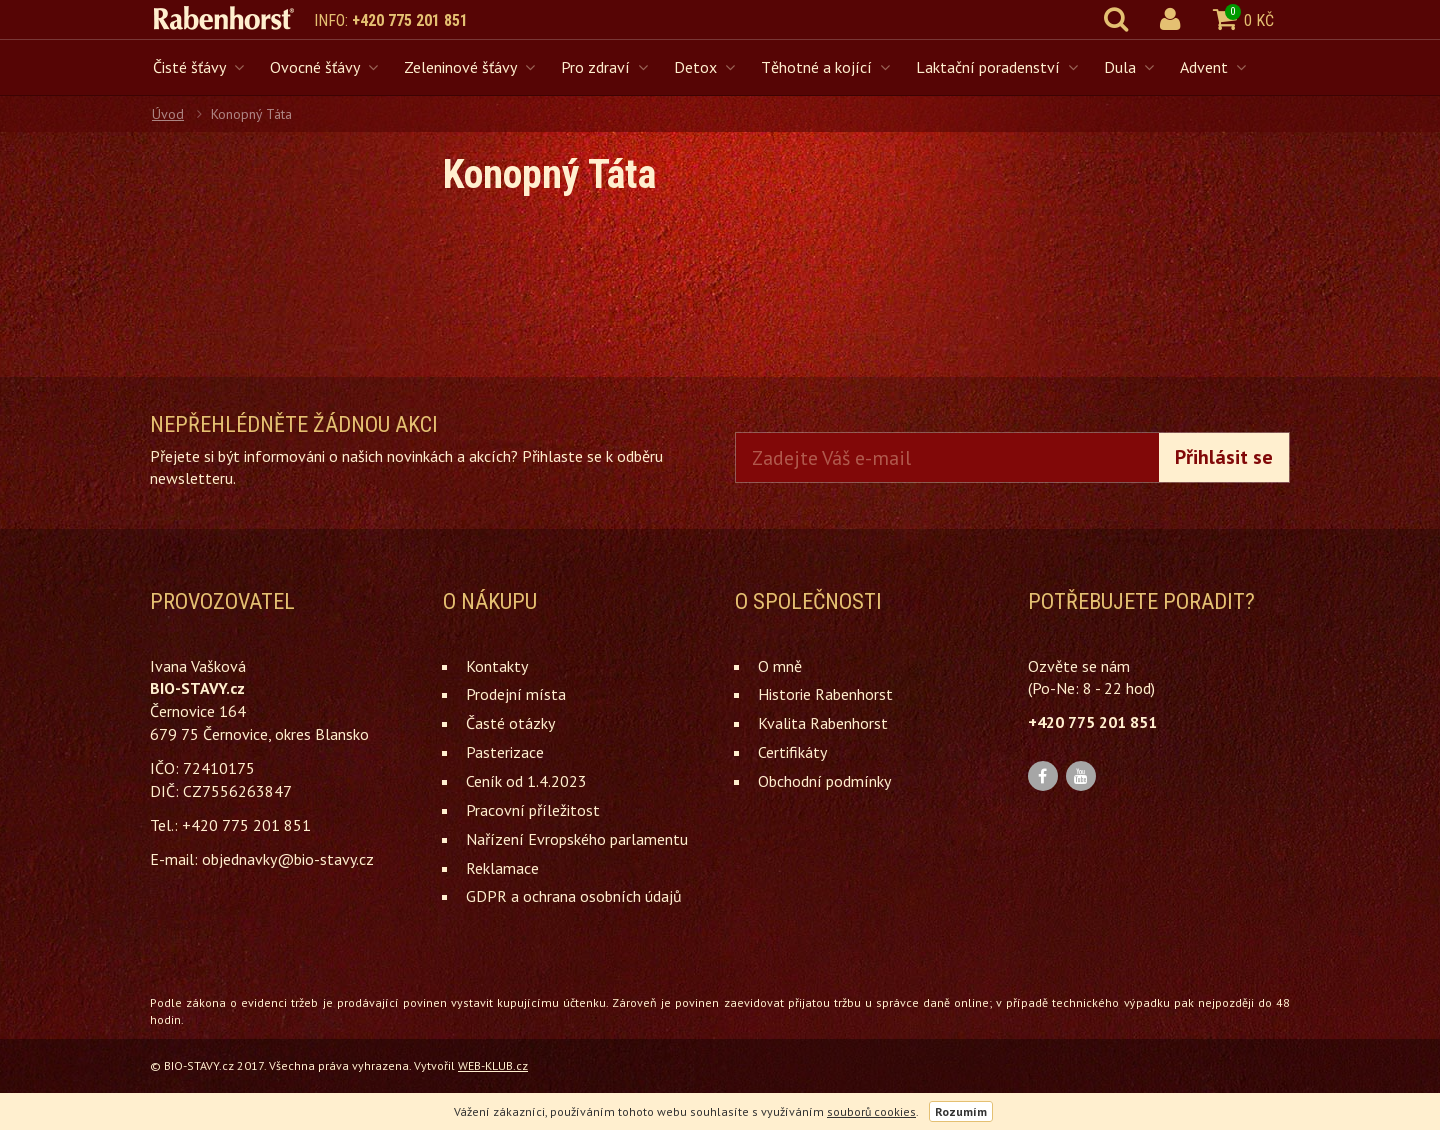  What do you see at coordinates (792, 752) in the screenshot?
I see `Certifikáty` at bounding box center [792, 752].